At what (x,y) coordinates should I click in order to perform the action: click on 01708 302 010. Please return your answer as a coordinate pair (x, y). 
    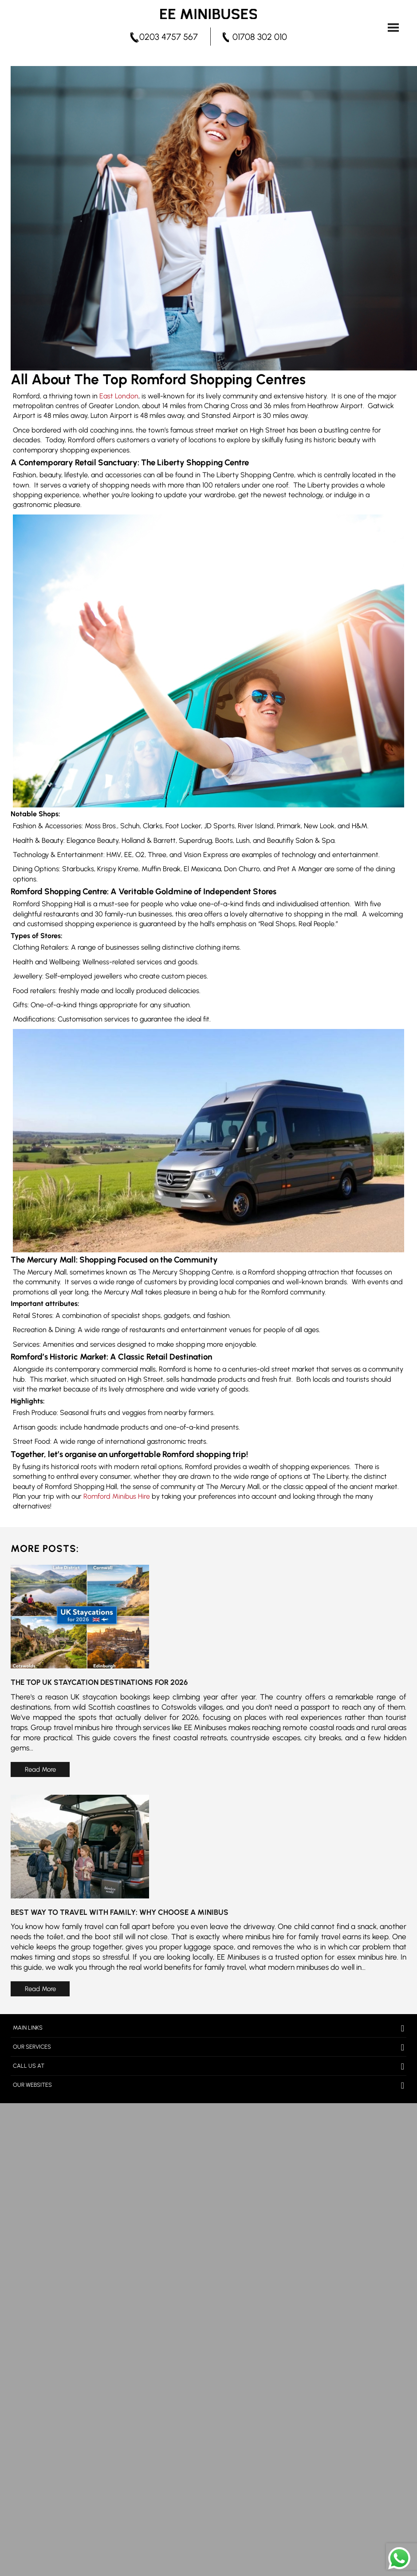
    Looking at the image, I should click on (259, 36).